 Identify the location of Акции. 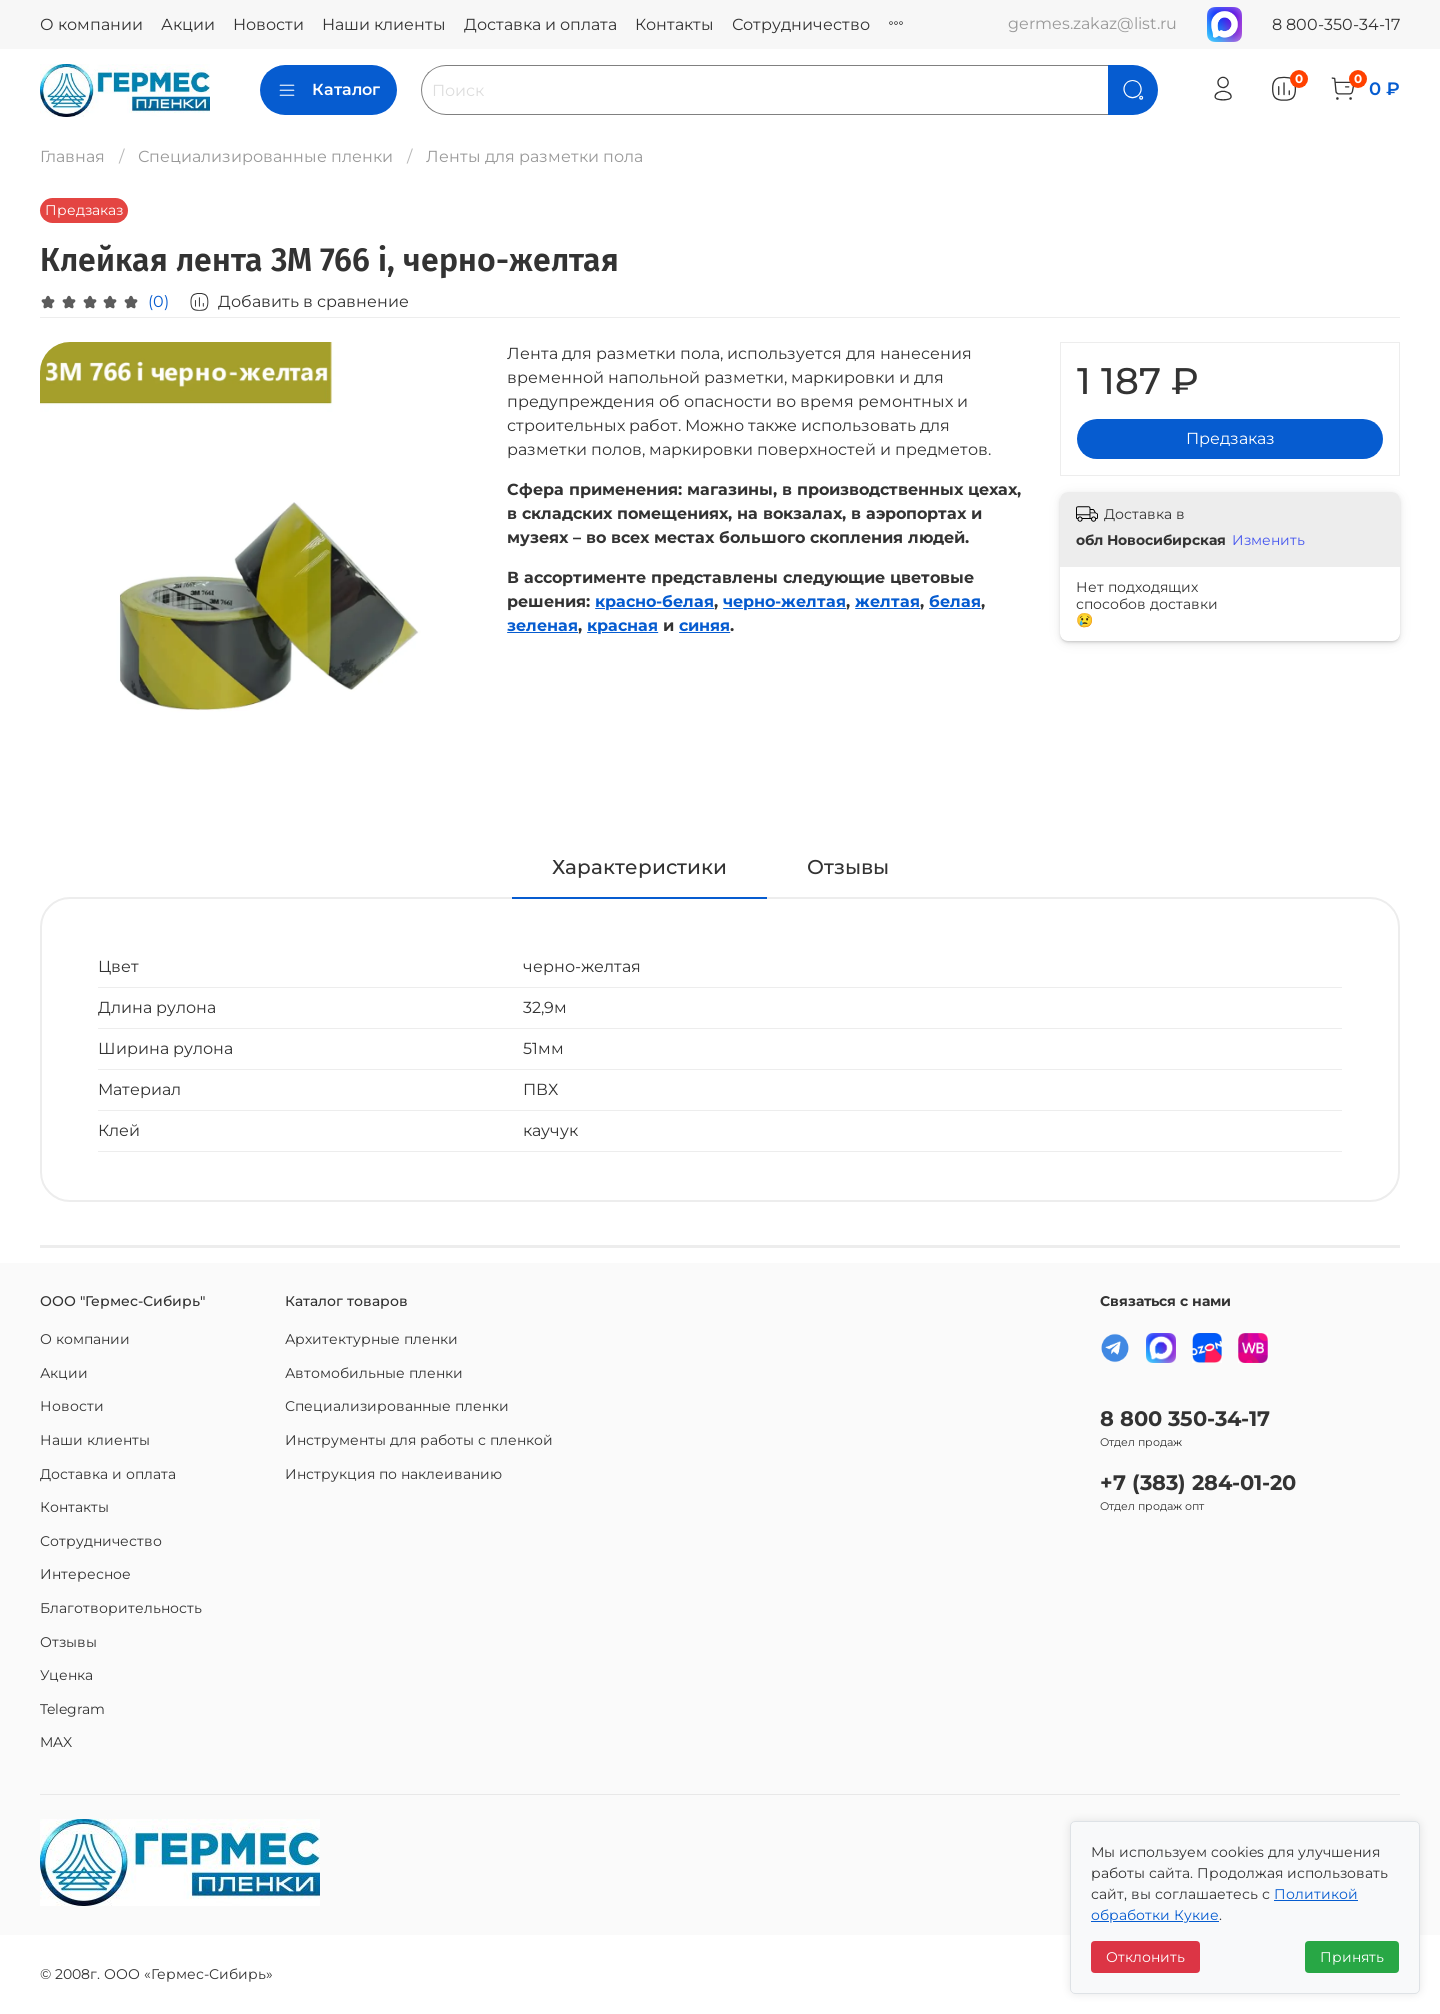
(188, 24).